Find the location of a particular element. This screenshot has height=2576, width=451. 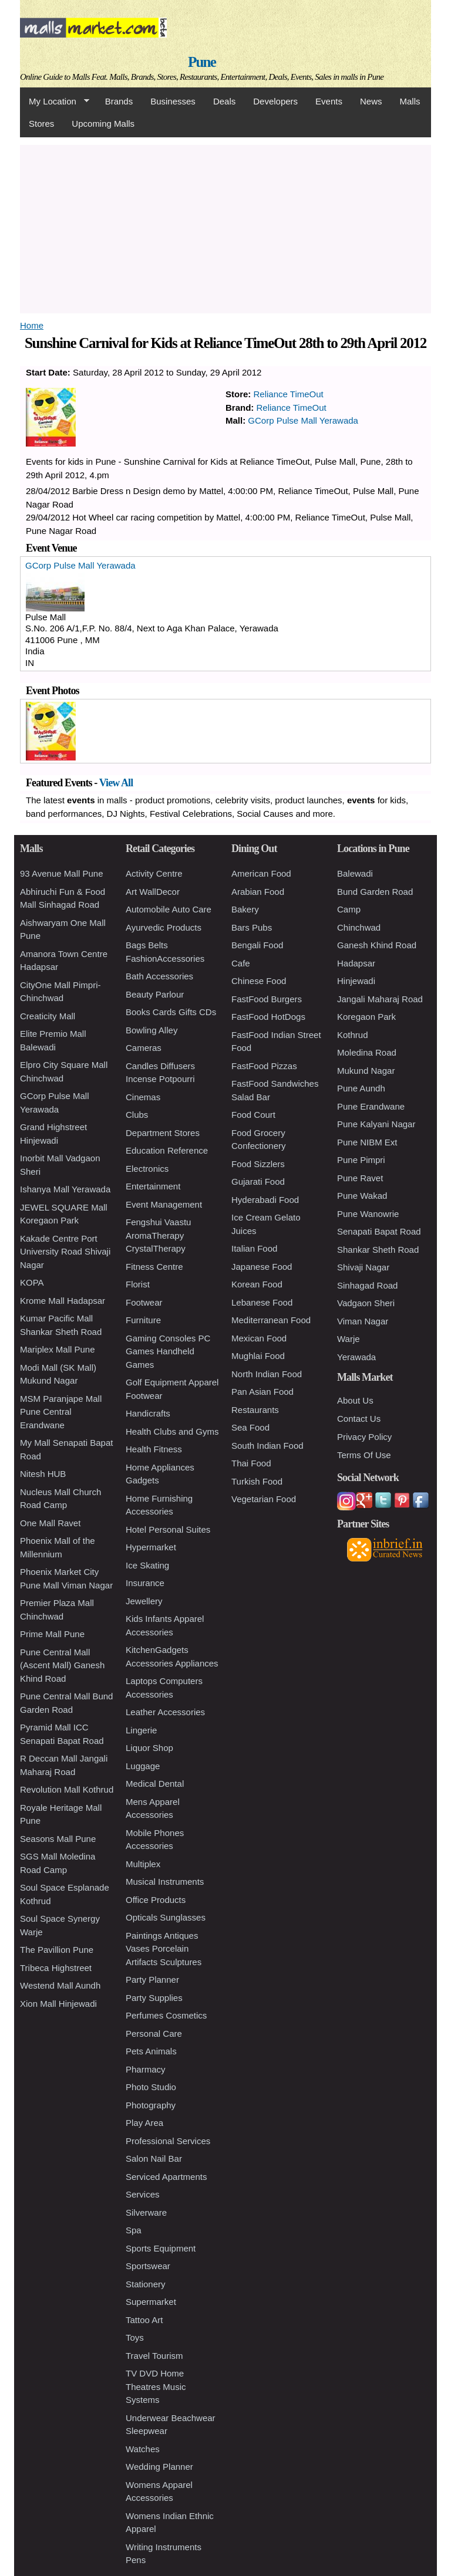

Koregaon Park is located at coordinates (366, 1017).